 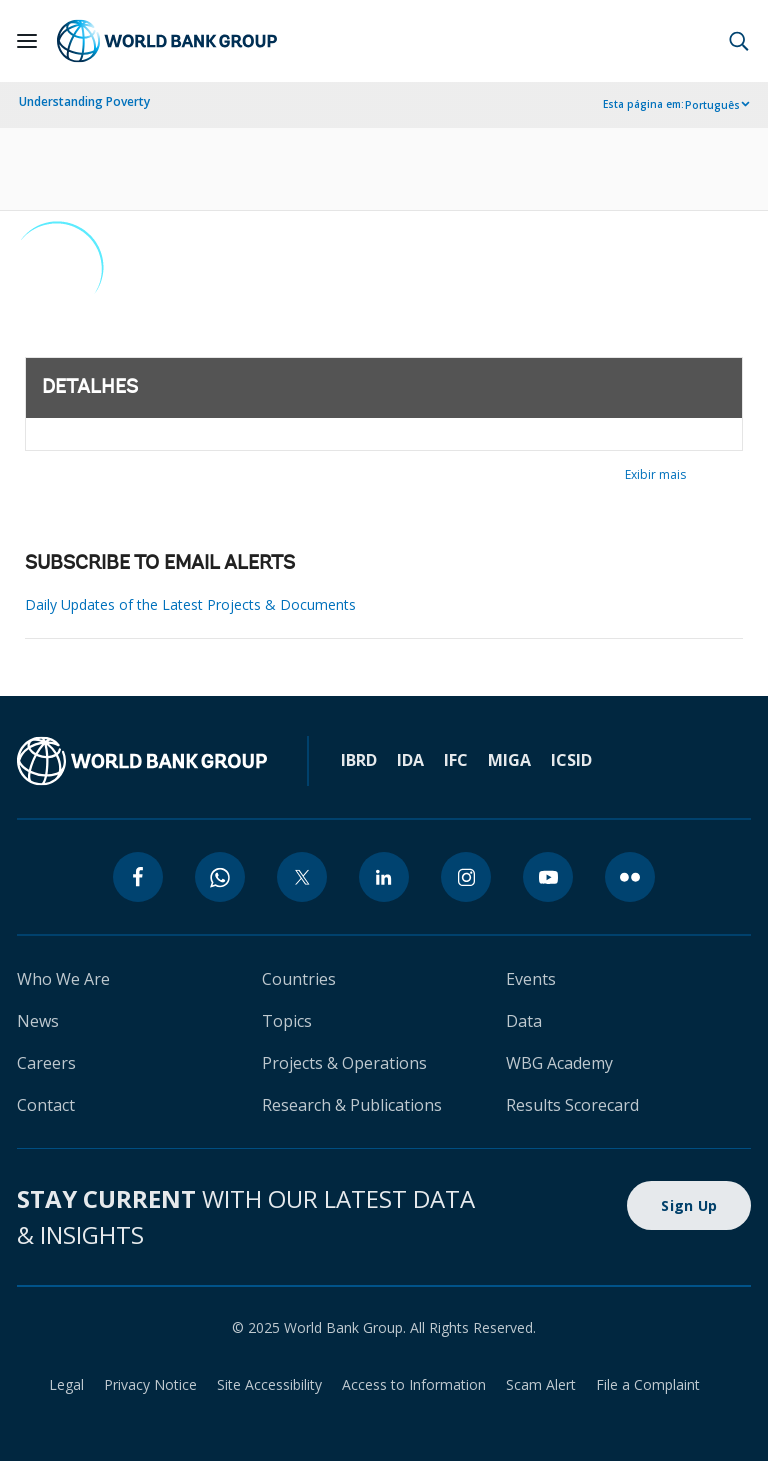 What do you see at coordinates (46, 1063) in the screenshot?
I see `Careers` at bounding box center [46, 1063].